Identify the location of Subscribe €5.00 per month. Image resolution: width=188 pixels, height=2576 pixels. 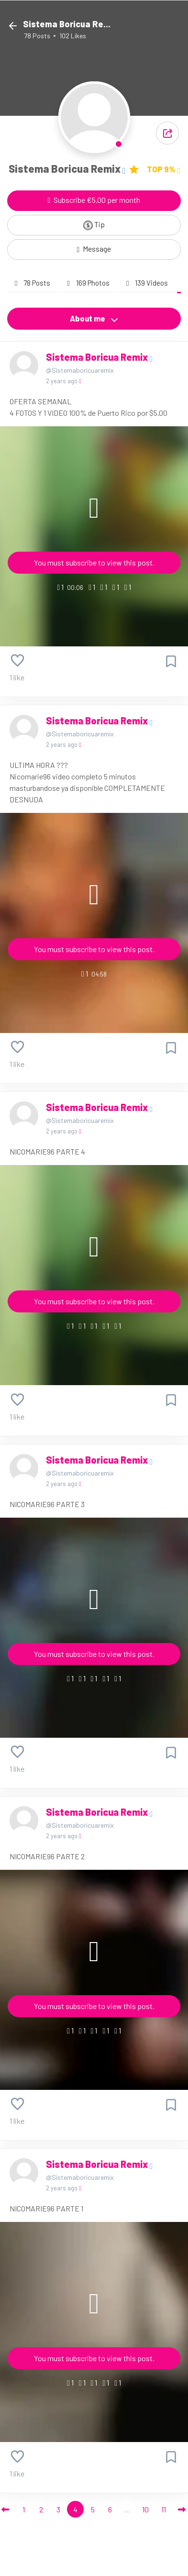
(94, 199).